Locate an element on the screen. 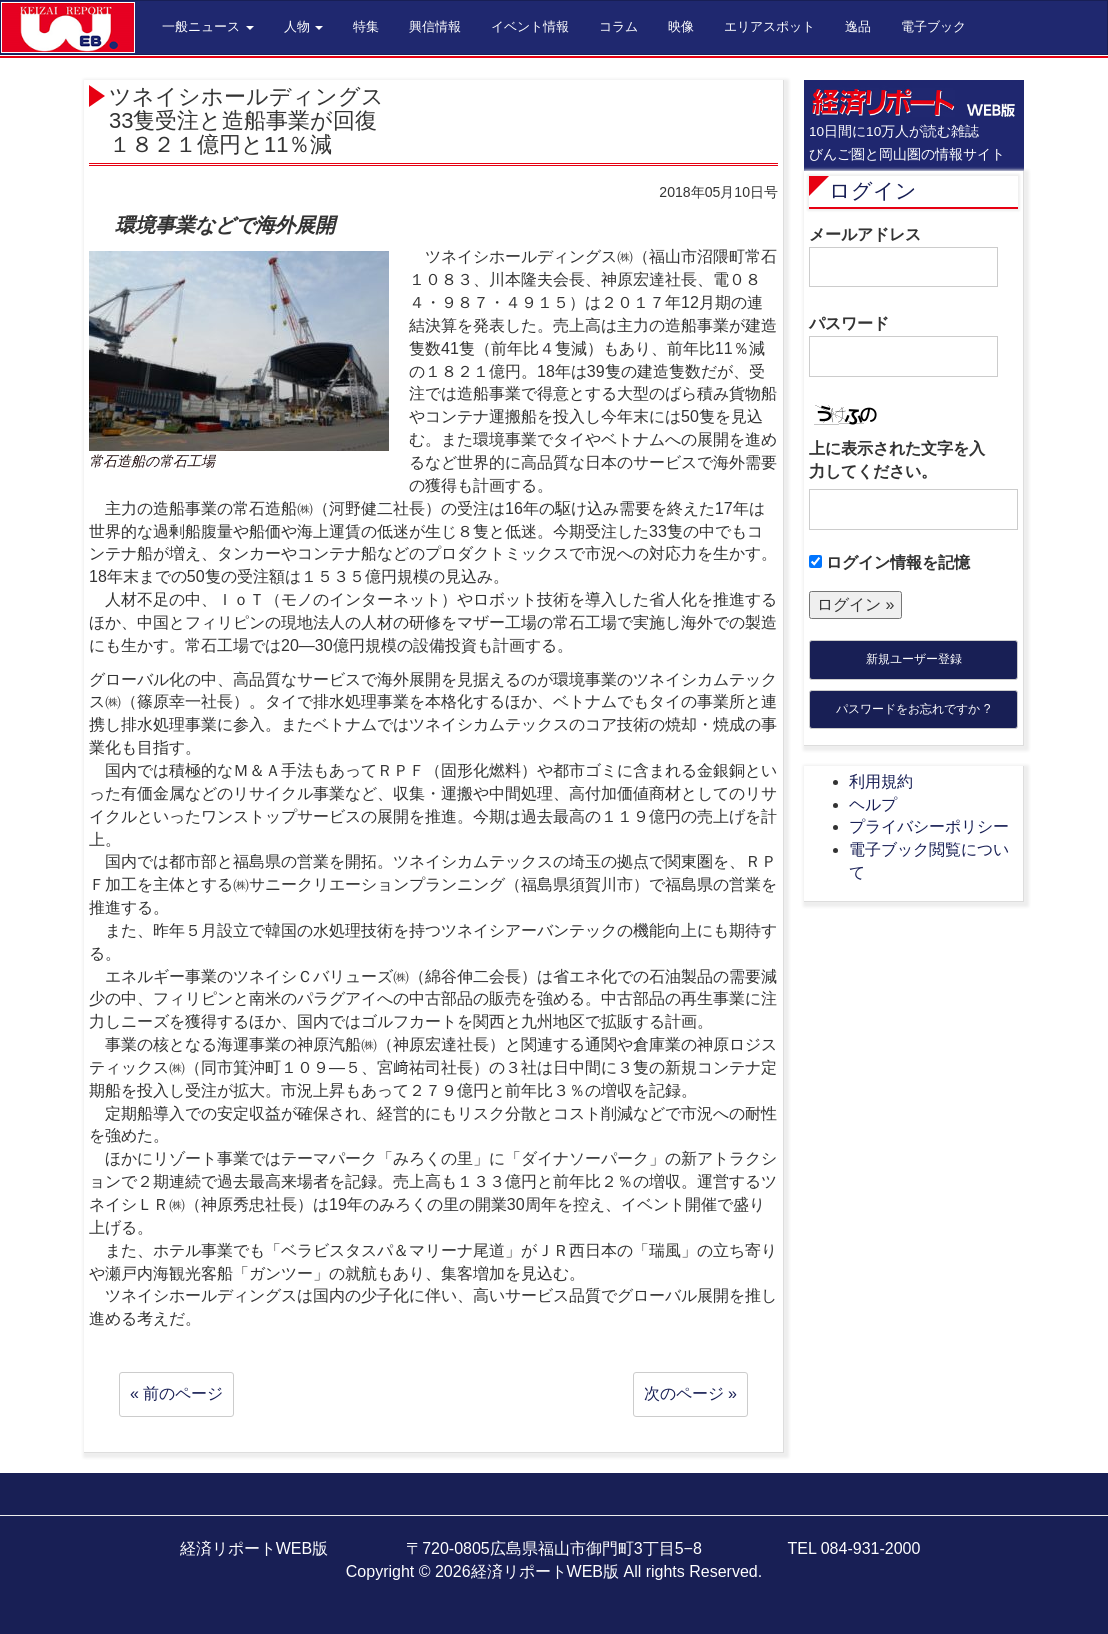 The width and height of the screenshot is (1108, 1634). 興信情報 is located at coordinates (435, 26).